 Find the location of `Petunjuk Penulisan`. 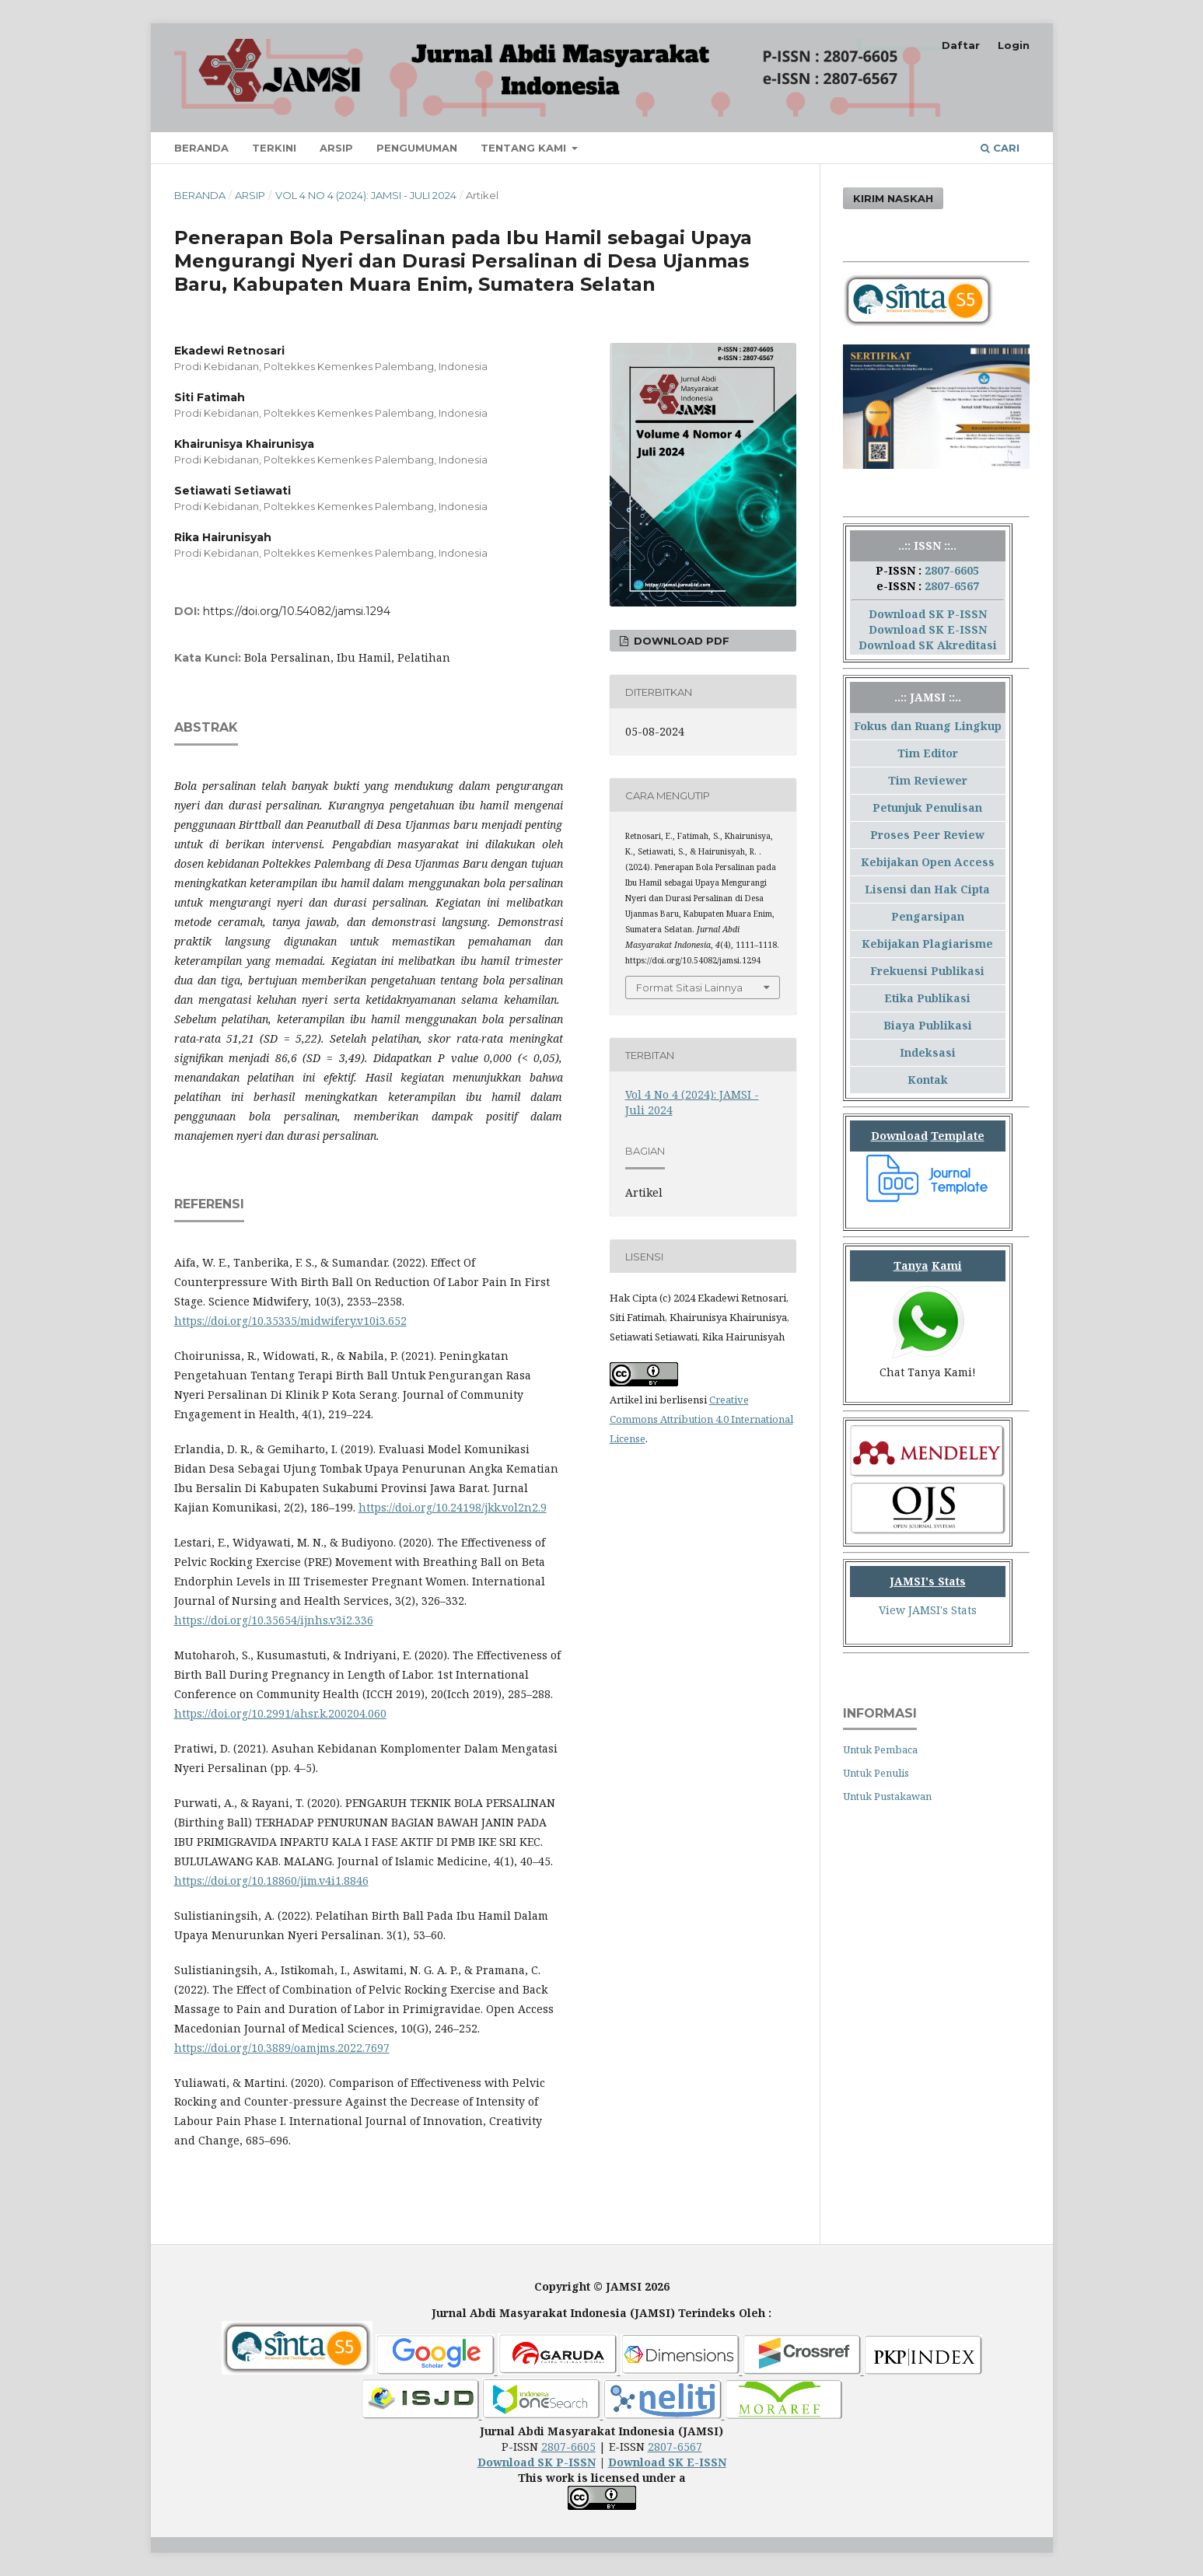

Petunjuk Penulisan is located at coordinates (927, 807).